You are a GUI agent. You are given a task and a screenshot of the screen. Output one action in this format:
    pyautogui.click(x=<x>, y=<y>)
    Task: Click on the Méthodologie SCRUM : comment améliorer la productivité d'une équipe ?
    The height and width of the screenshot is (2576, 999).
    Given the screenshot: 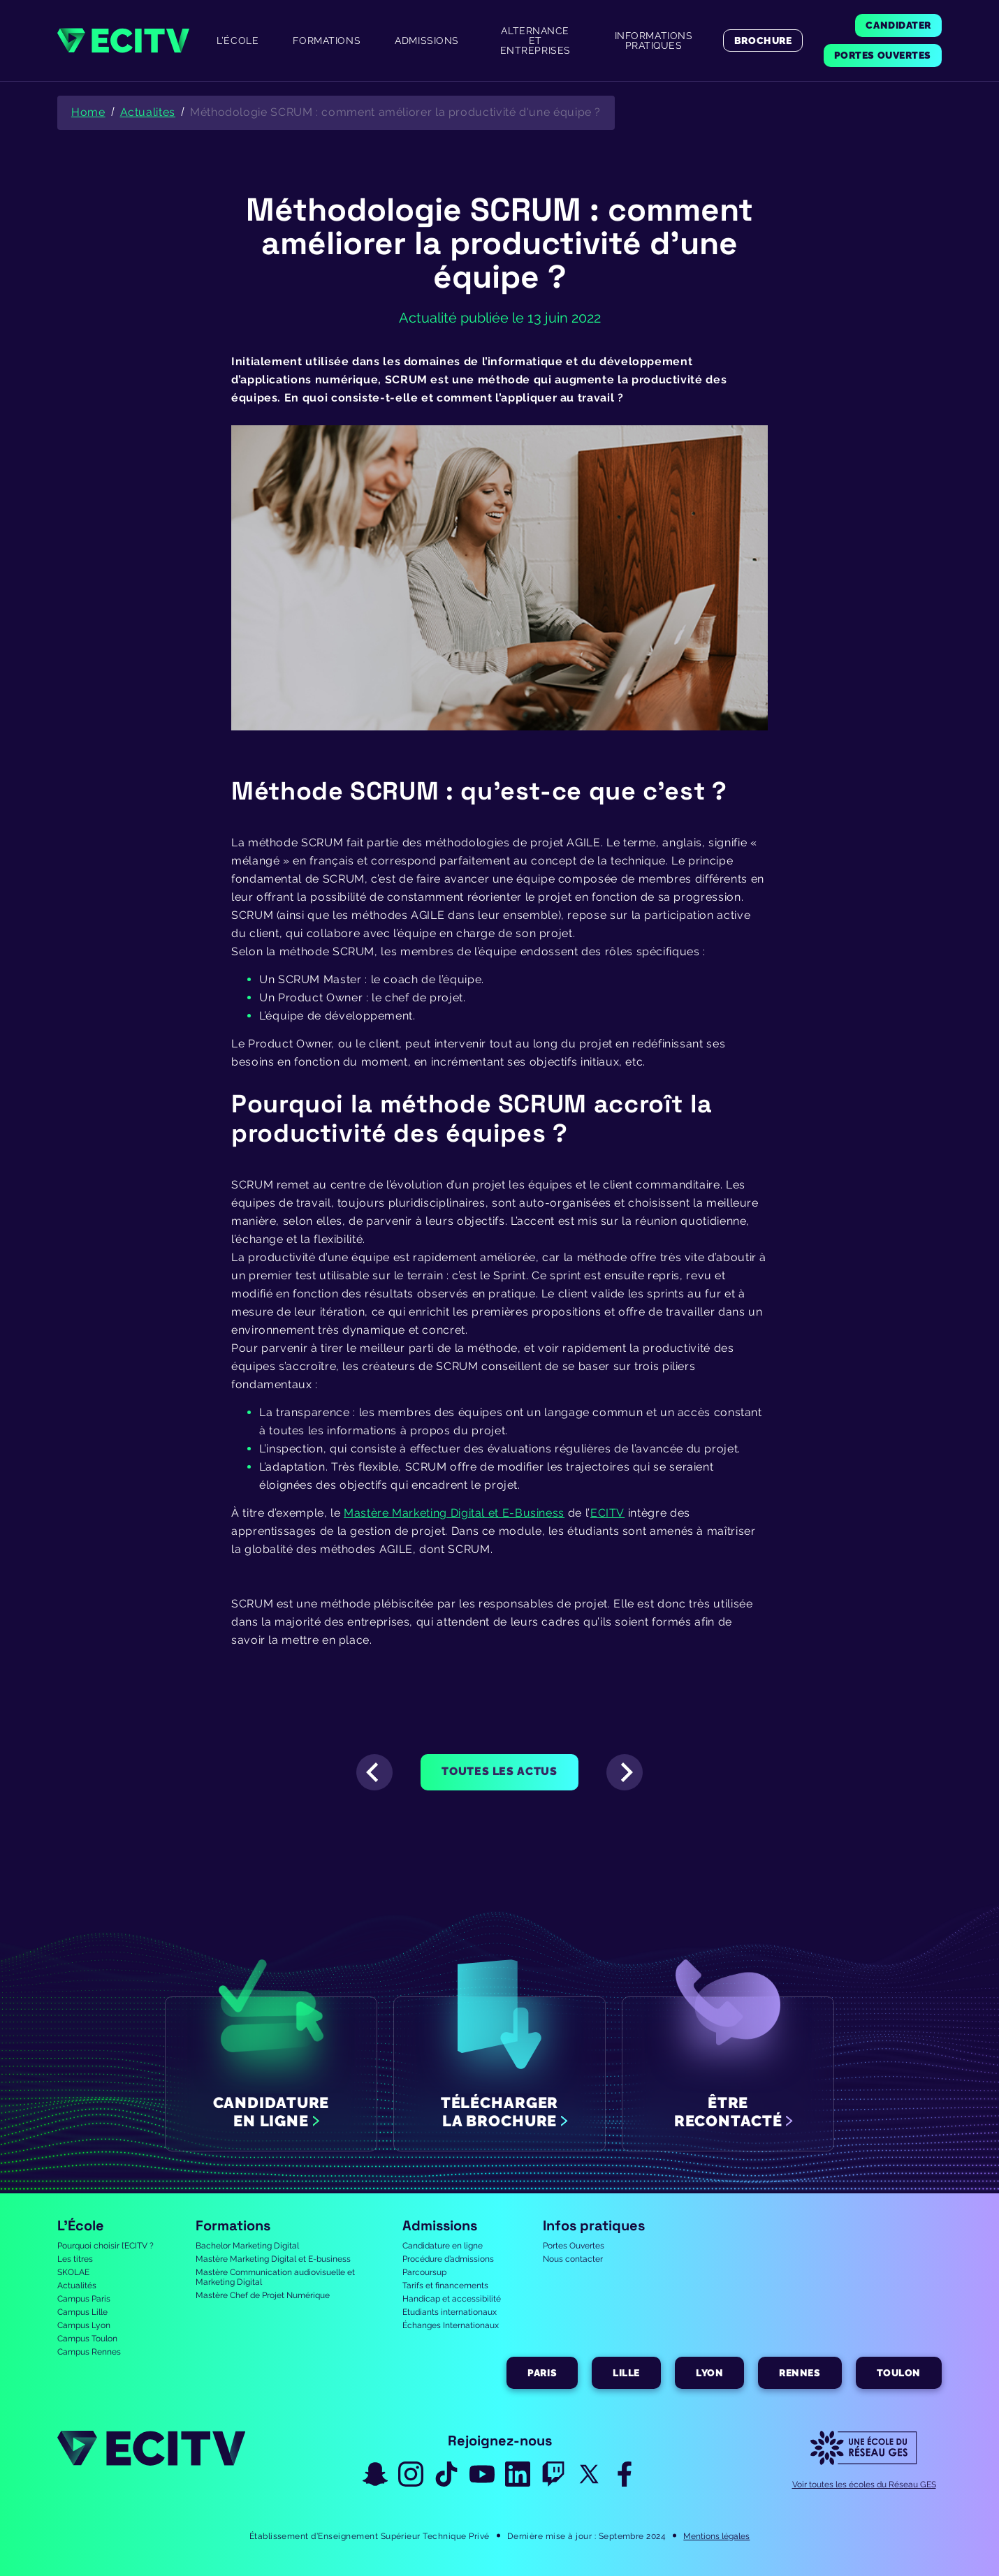 What is the action you would take?
    pyautogui.click(x=395, y=112)
    